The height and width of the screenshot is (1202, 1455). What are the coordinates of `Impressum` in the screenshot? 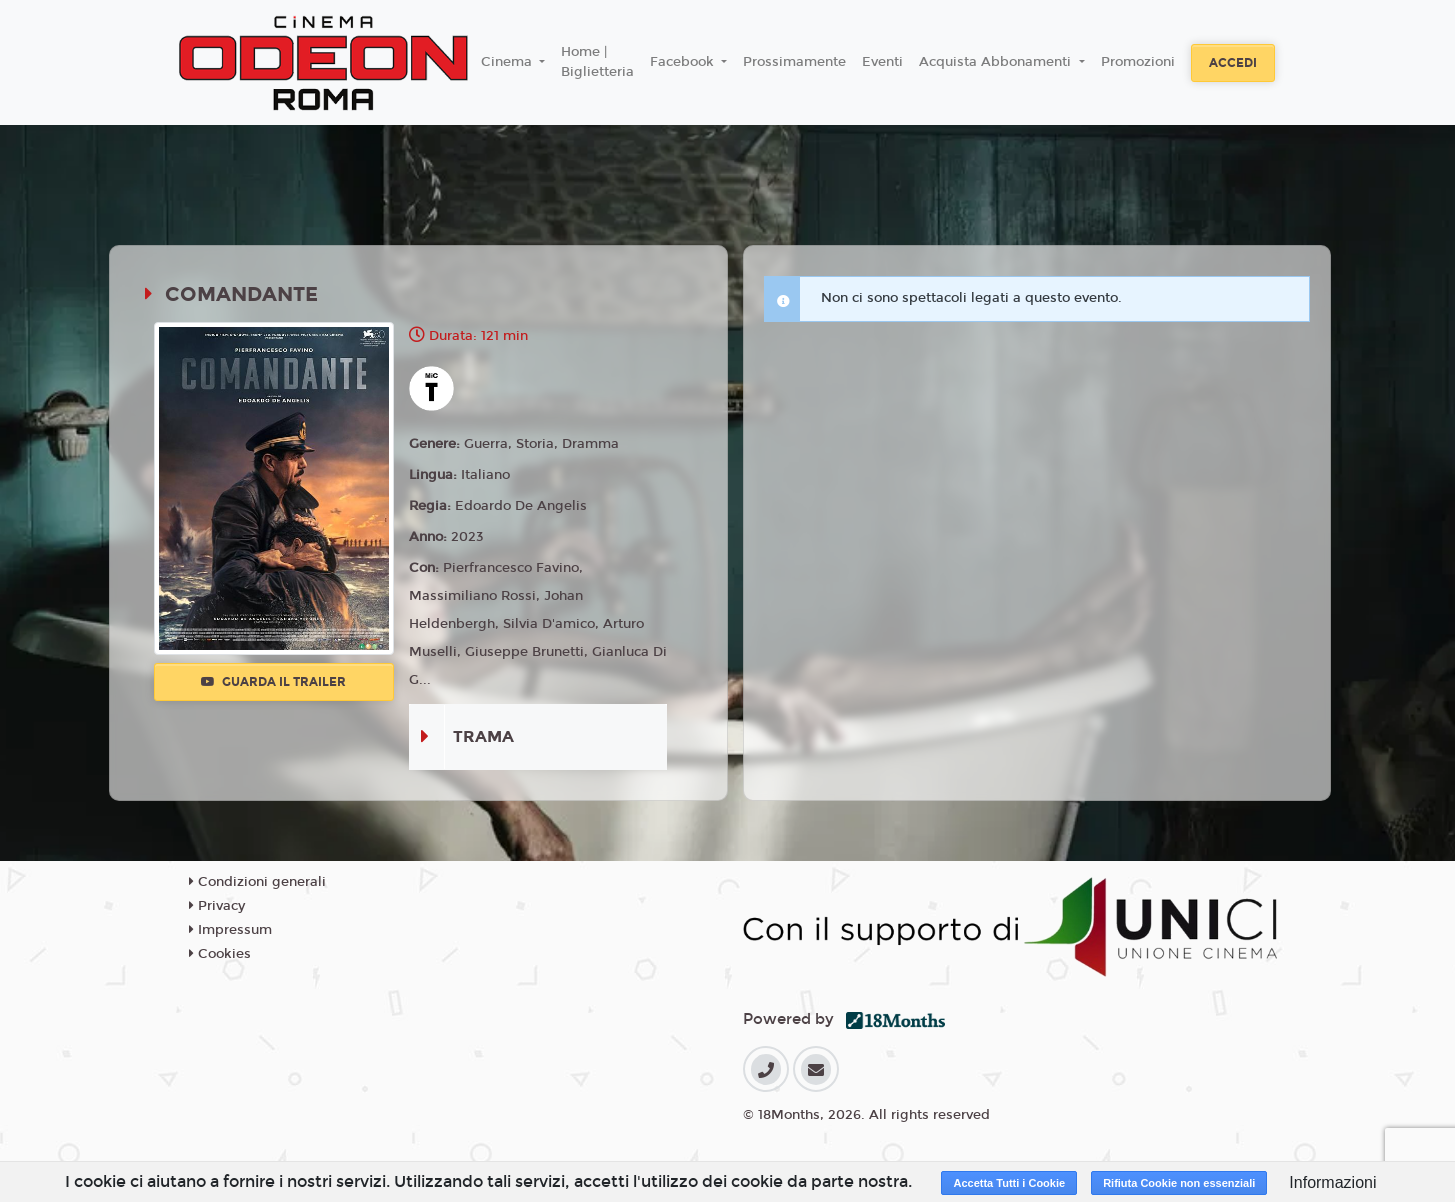 It's located at (230, 930).